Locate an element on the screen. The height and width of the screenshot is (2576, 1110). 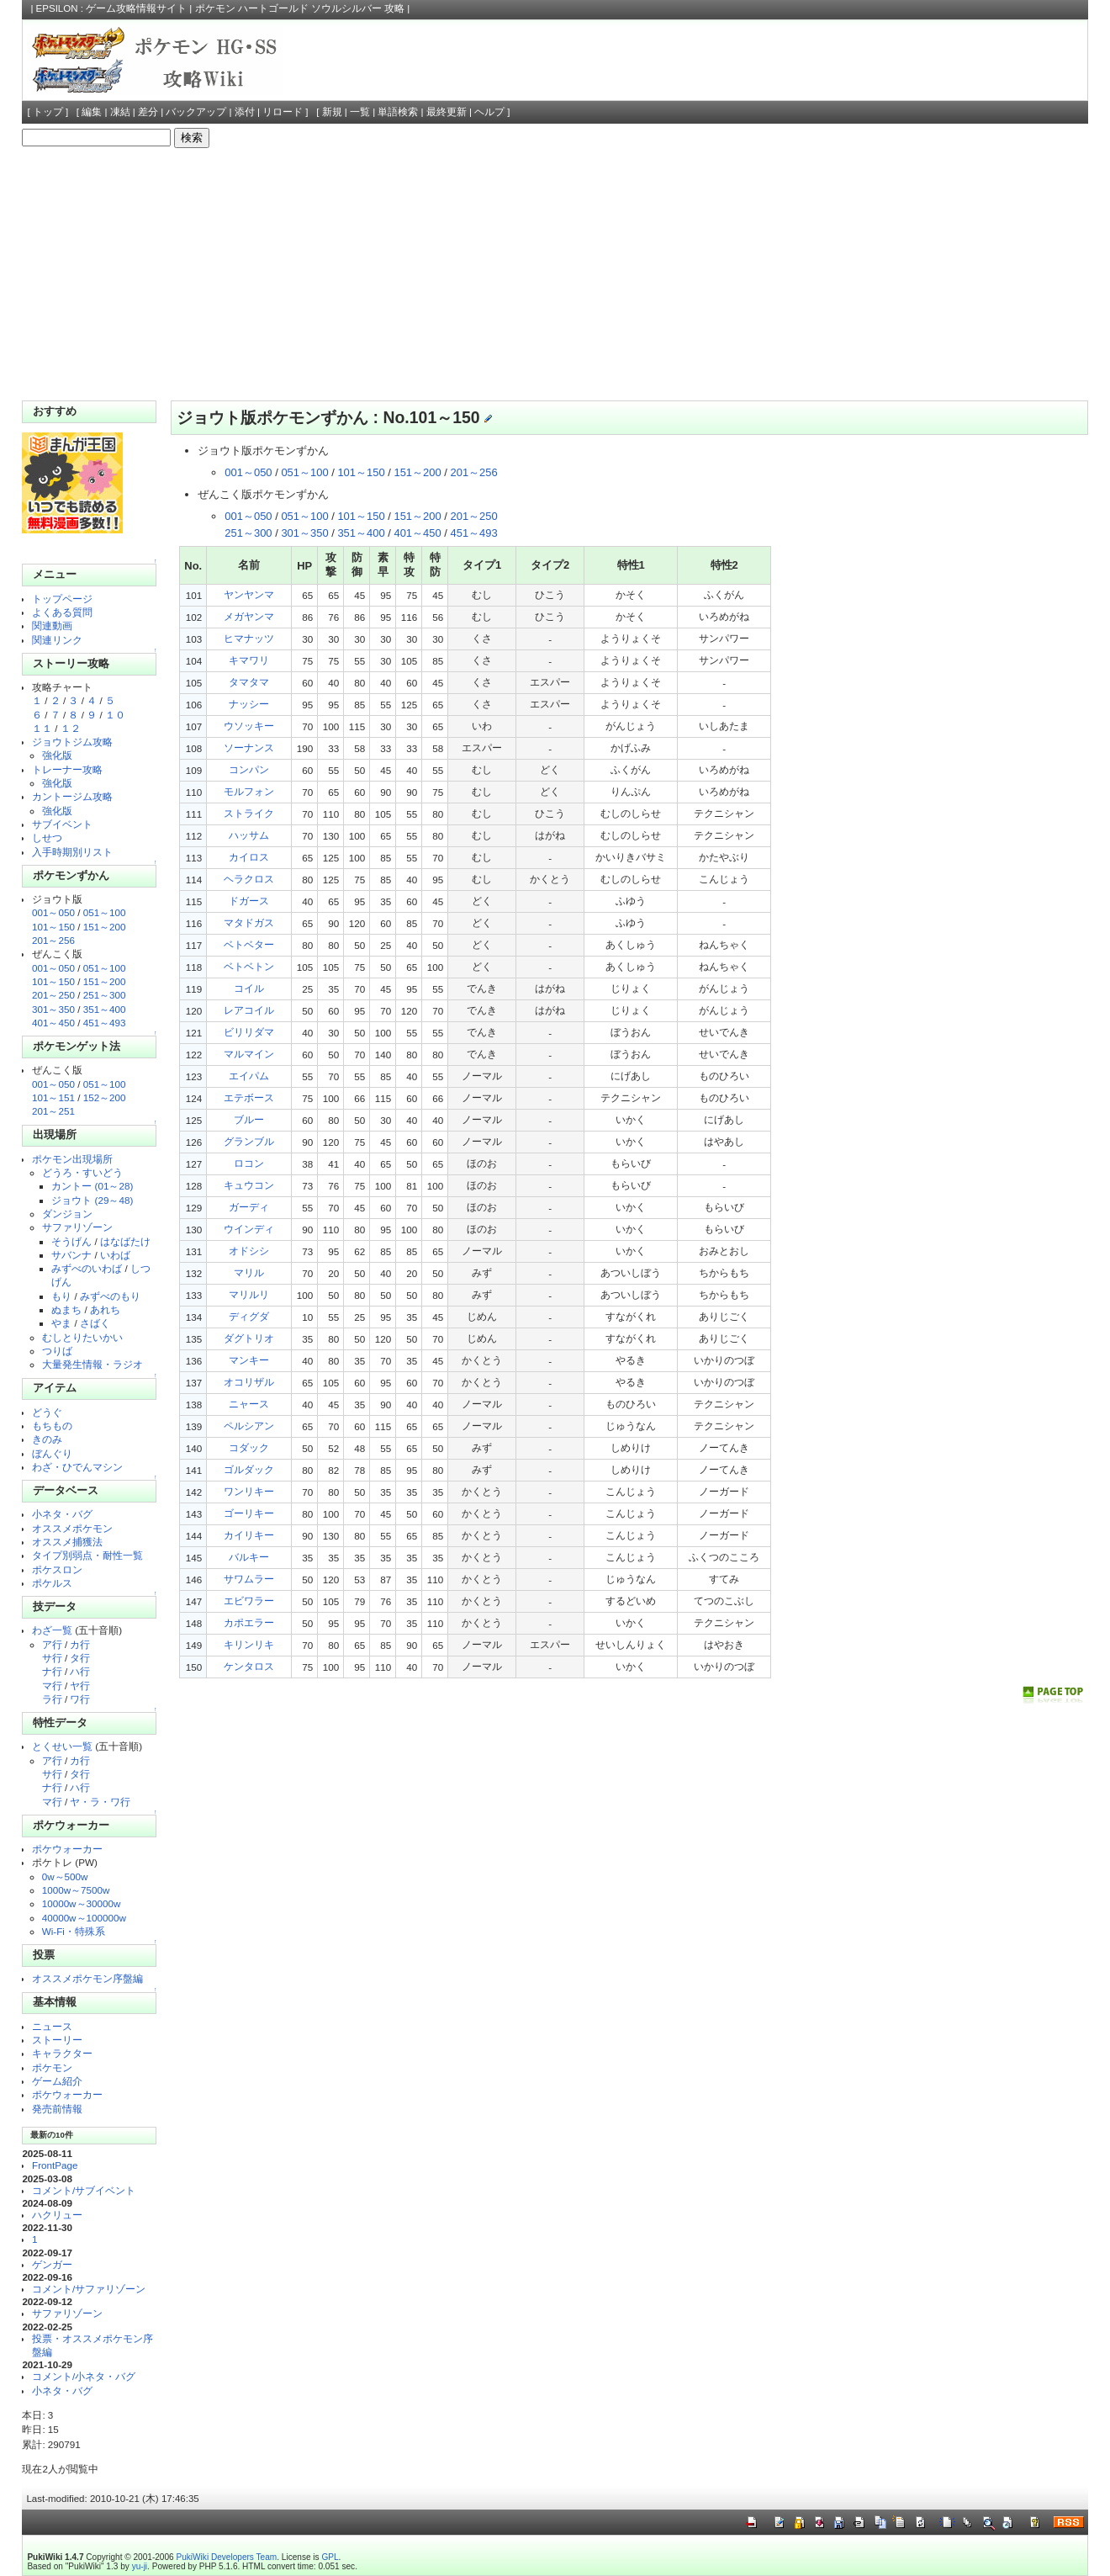
351～400 is located at coordinates (104, 1009).